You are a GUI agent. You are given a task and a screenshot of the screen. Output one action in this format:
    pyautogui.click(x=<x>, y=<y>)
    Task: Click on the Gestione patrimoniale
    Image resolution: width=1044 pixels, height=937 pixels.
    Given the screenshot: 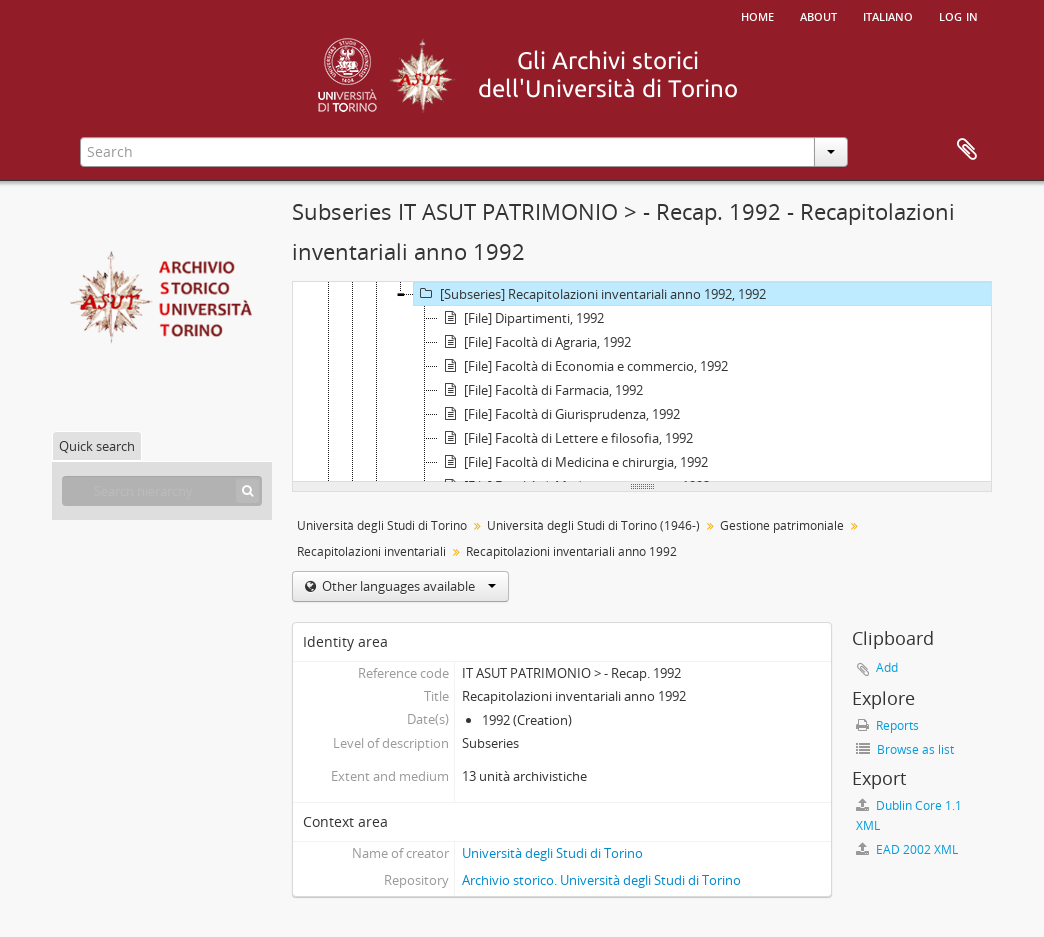 What is the action you would take?
    pyautogui.click(x=782, y=525)
    